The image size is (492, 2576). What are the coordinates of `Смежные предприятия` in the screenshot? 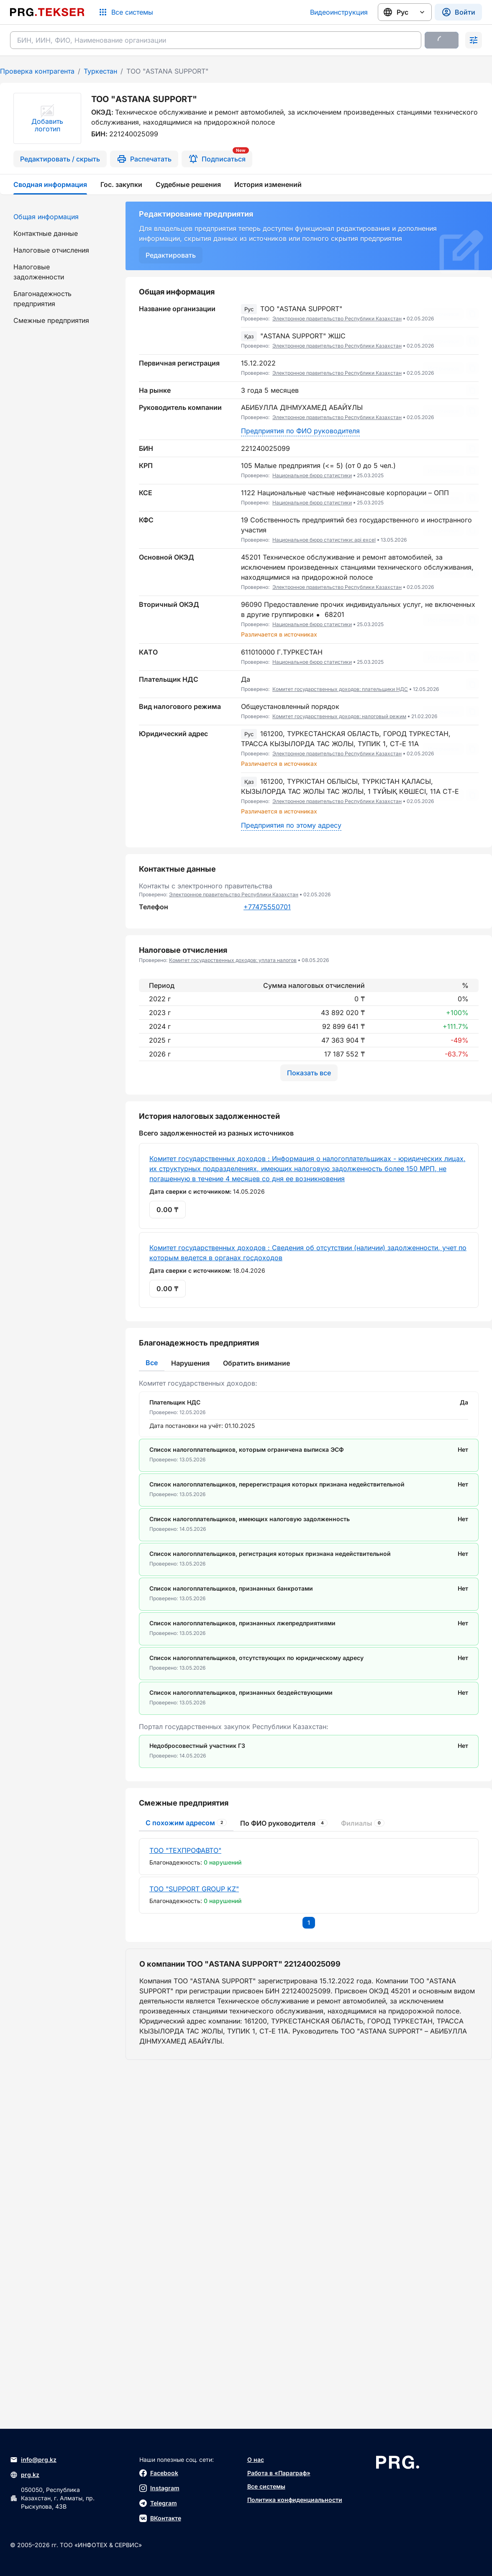 It's located at (51, 320).